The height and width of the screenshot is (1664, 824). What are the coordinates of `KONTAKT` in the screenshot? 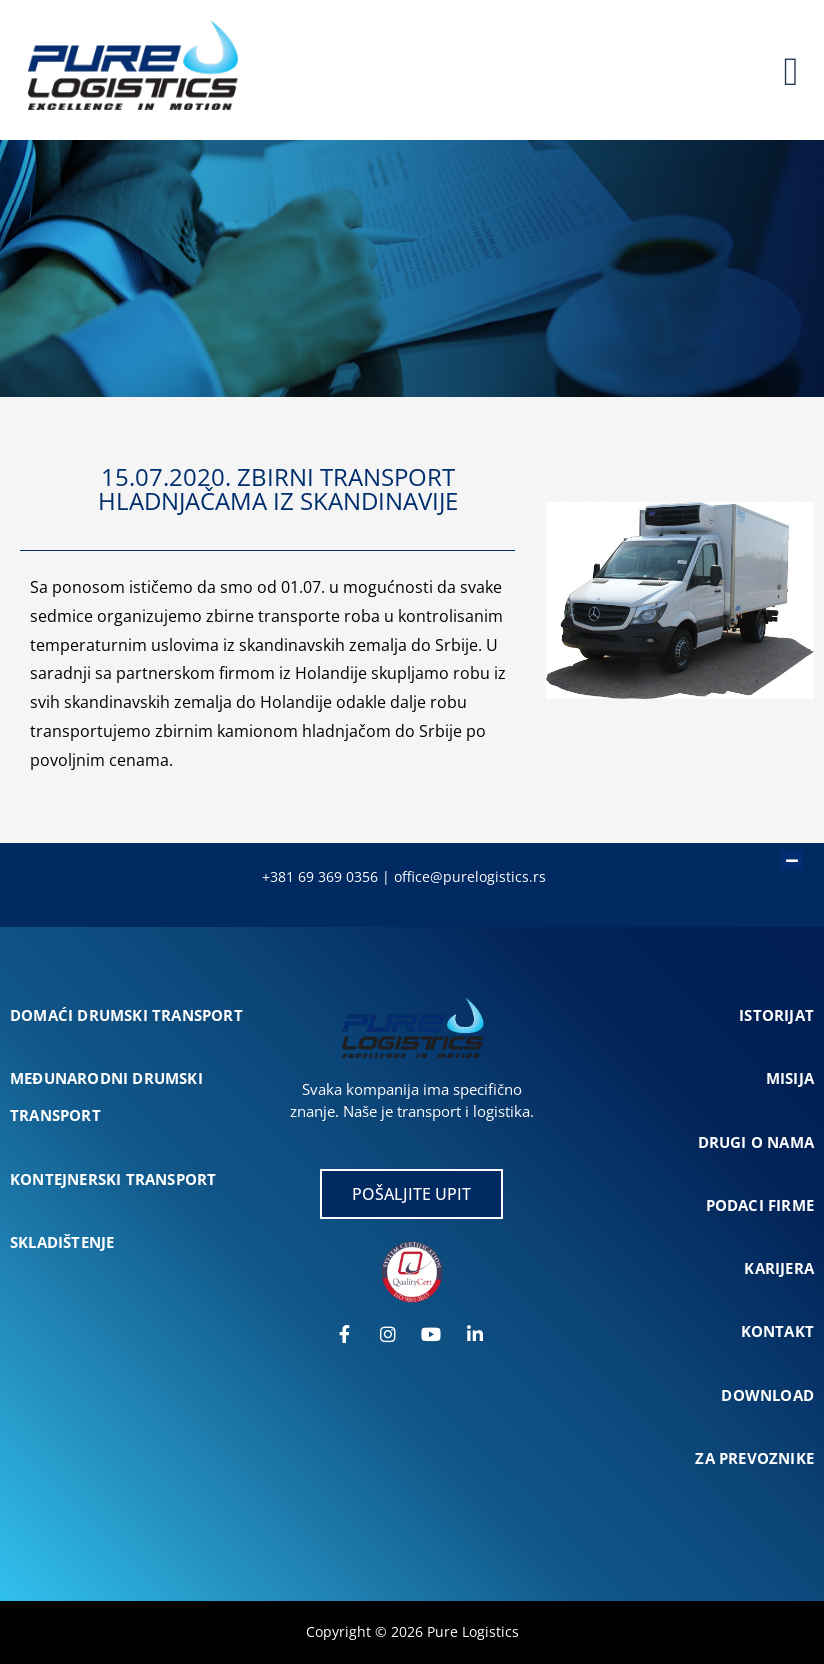 It's located at (777, 1331).